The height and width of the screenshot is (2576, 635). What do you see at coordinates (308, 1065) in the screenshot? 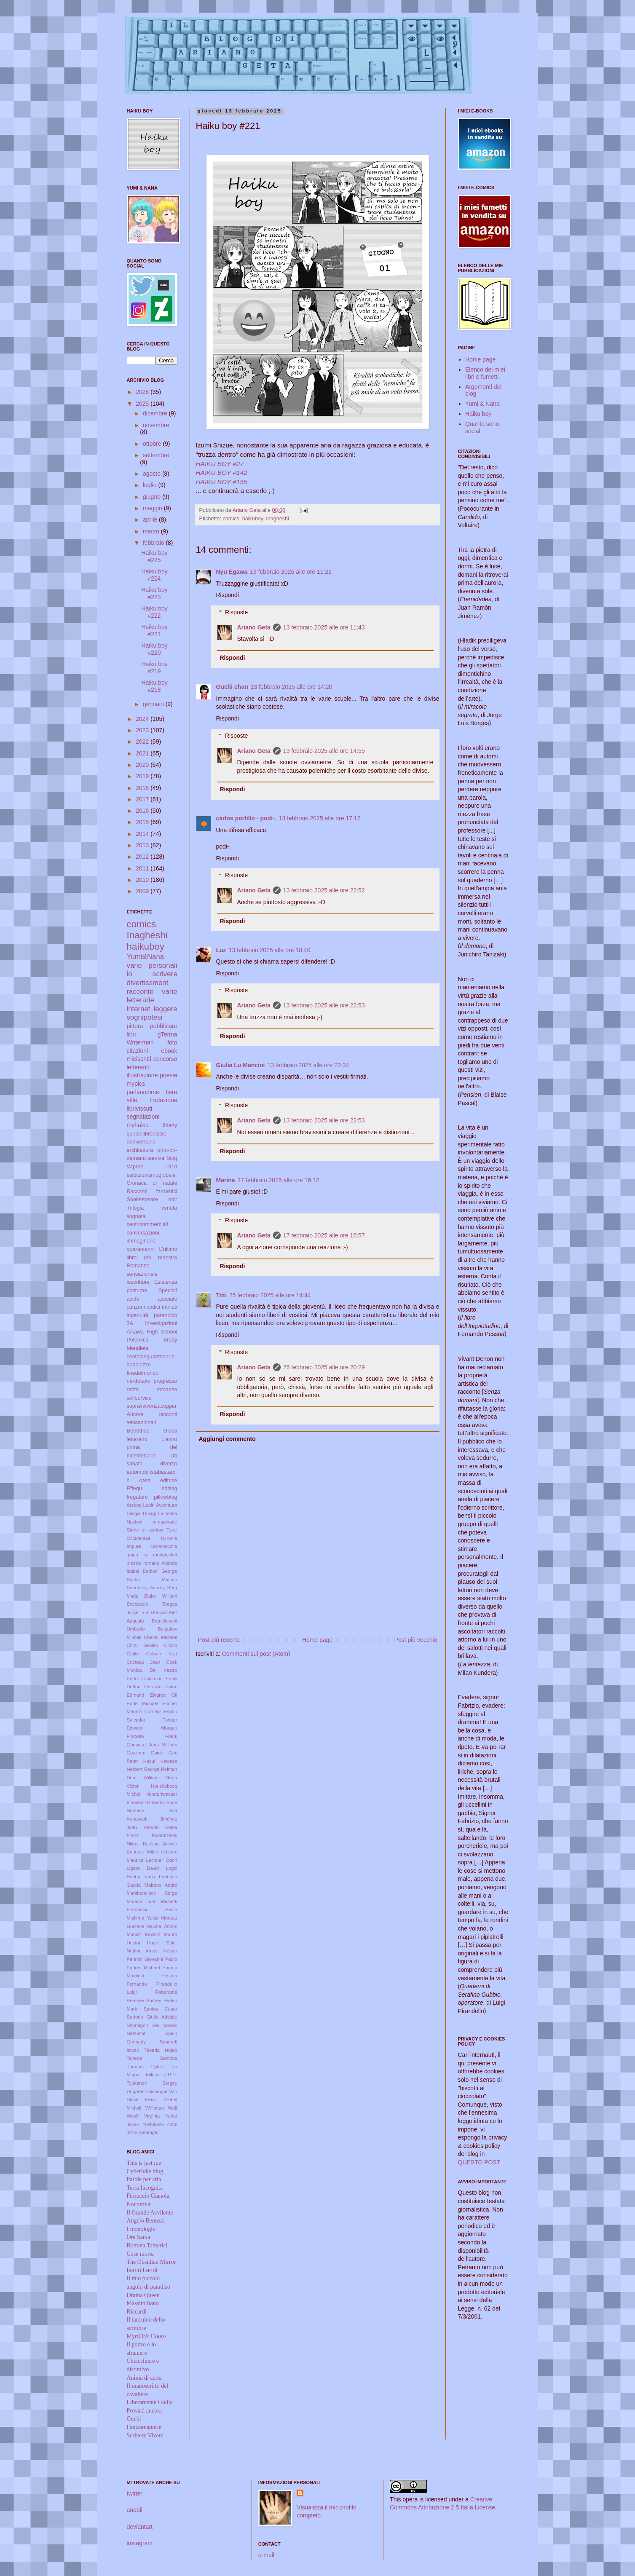
I see `13 febbraio 2025 alle ore 22:34` at bounding box center [308, 1065].